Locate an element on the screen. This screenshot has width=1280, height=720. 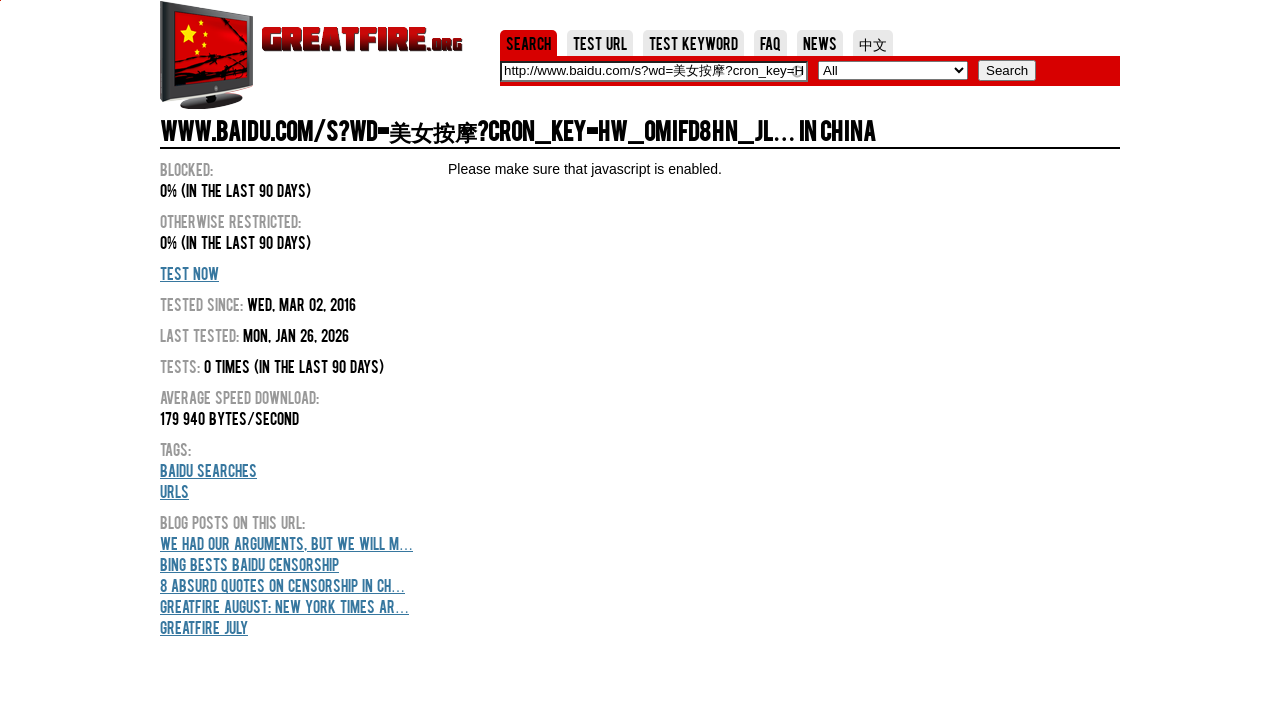
Bing Bests Baidu Censorship is located at coordinates (249, 564).